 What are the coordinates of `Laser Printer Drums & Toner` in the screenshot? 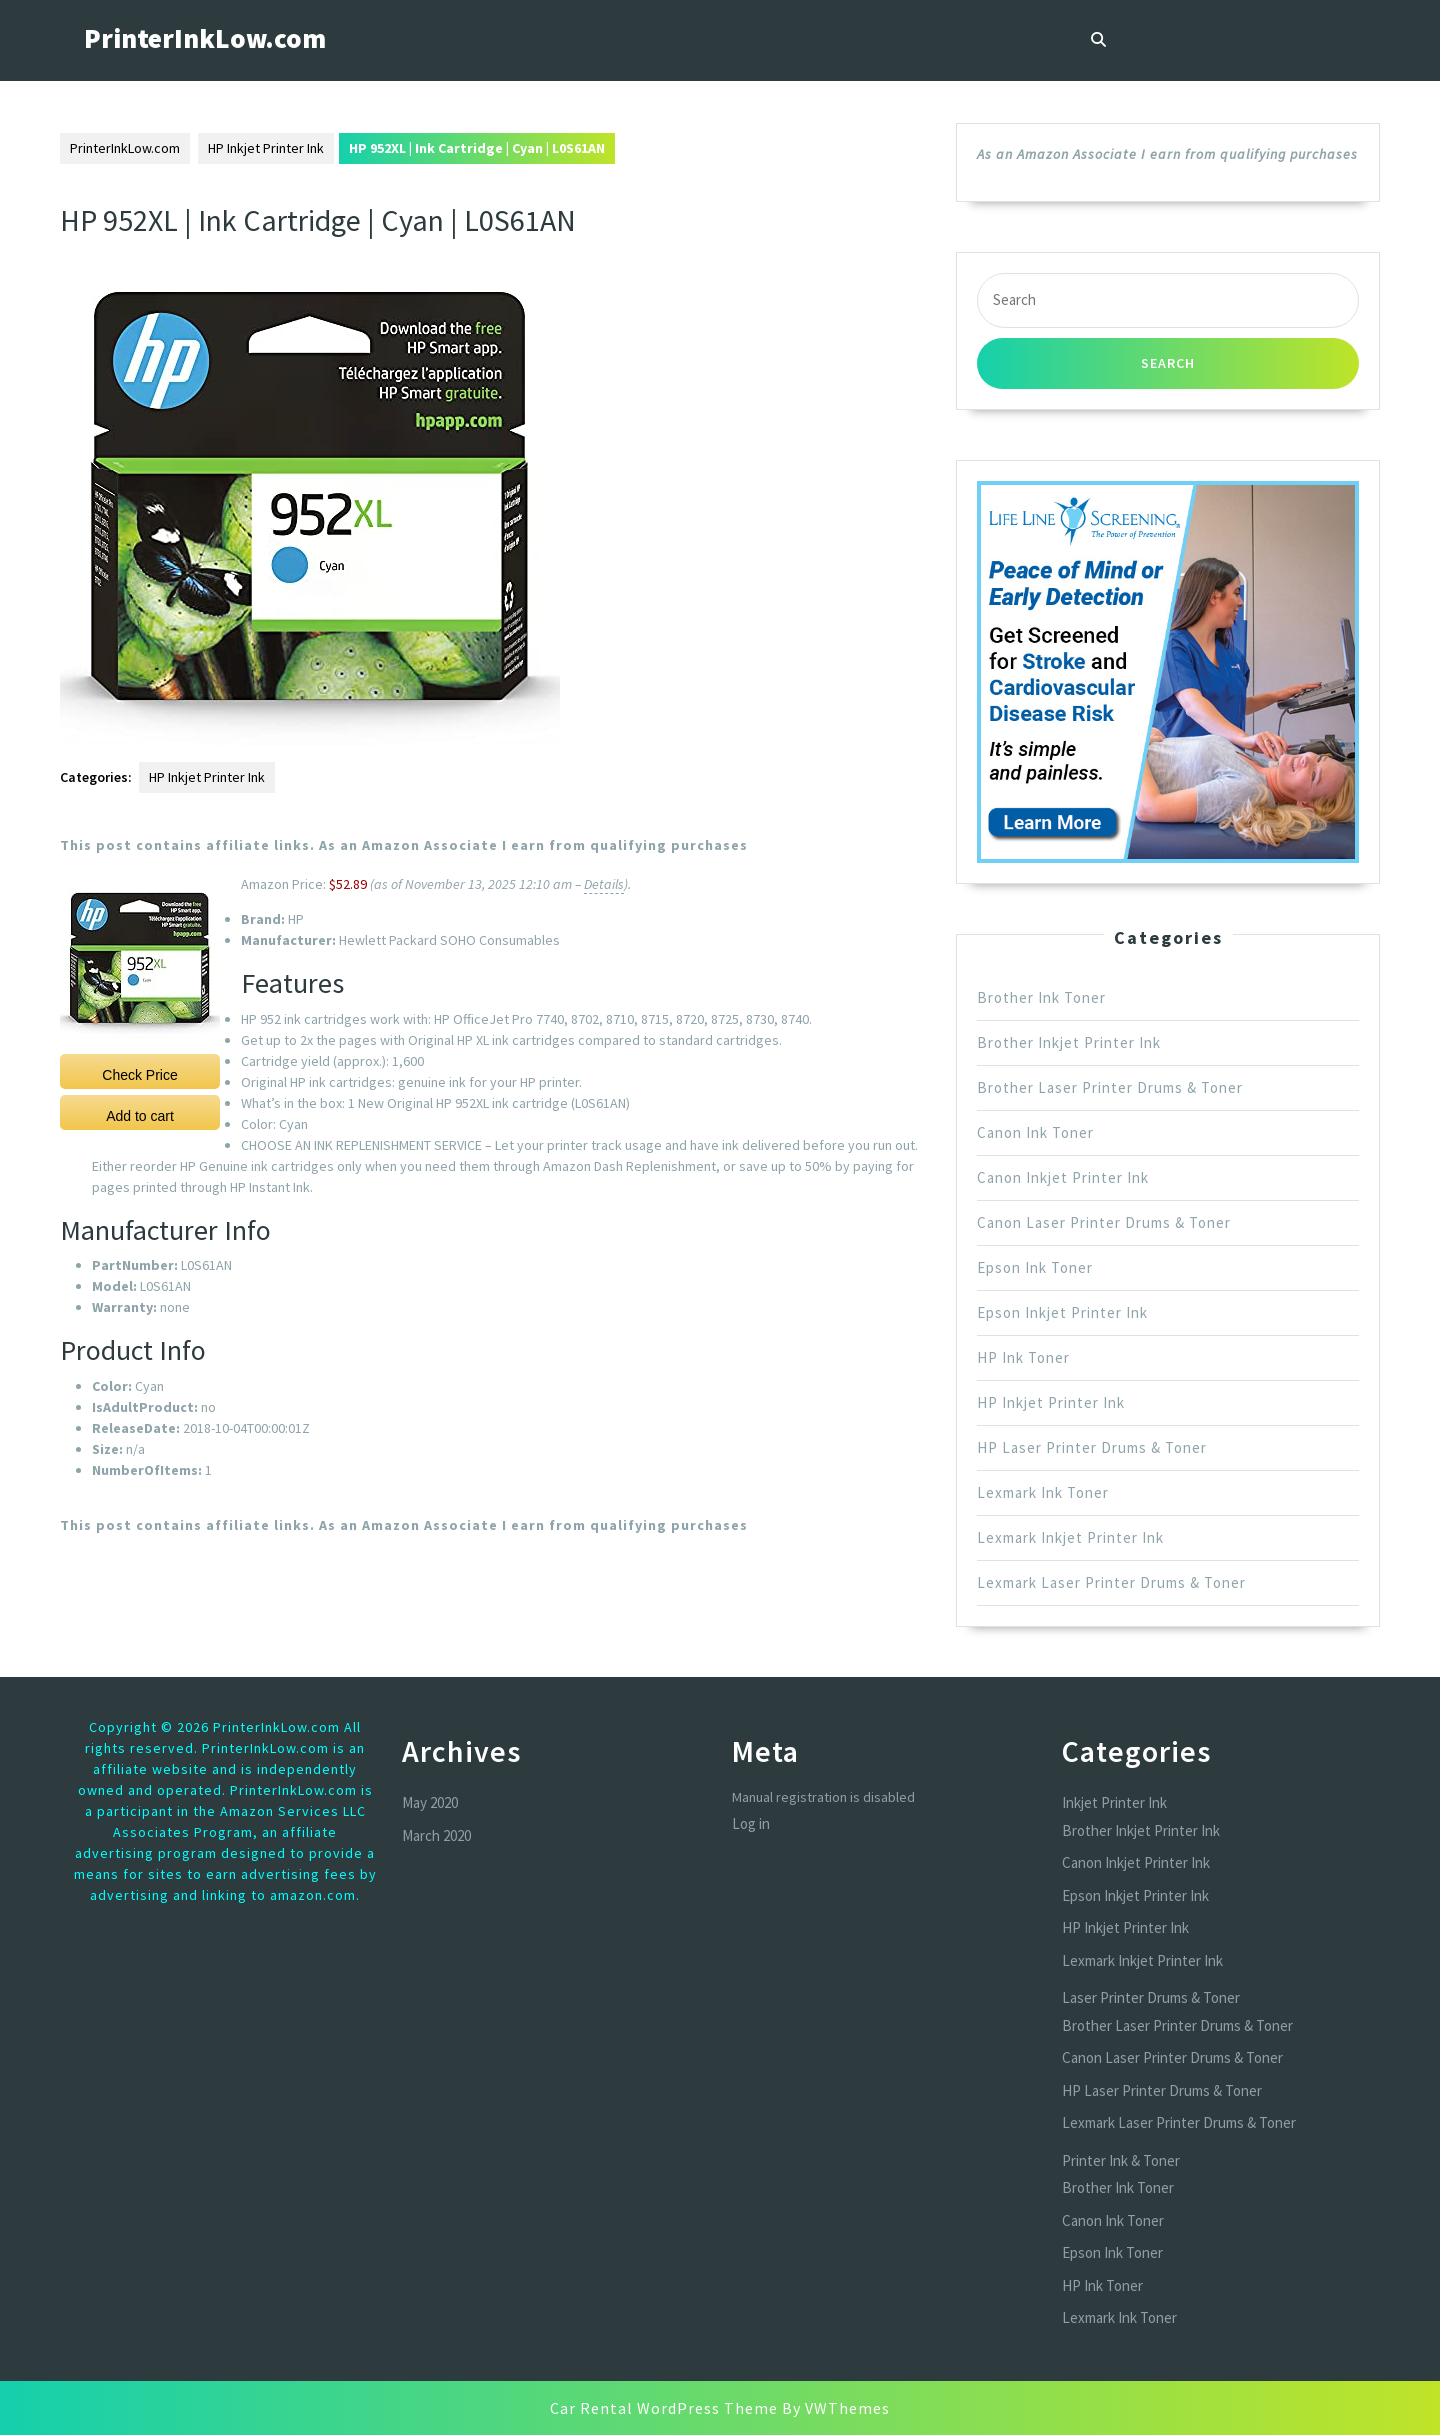 It's located at (1151, 1997).